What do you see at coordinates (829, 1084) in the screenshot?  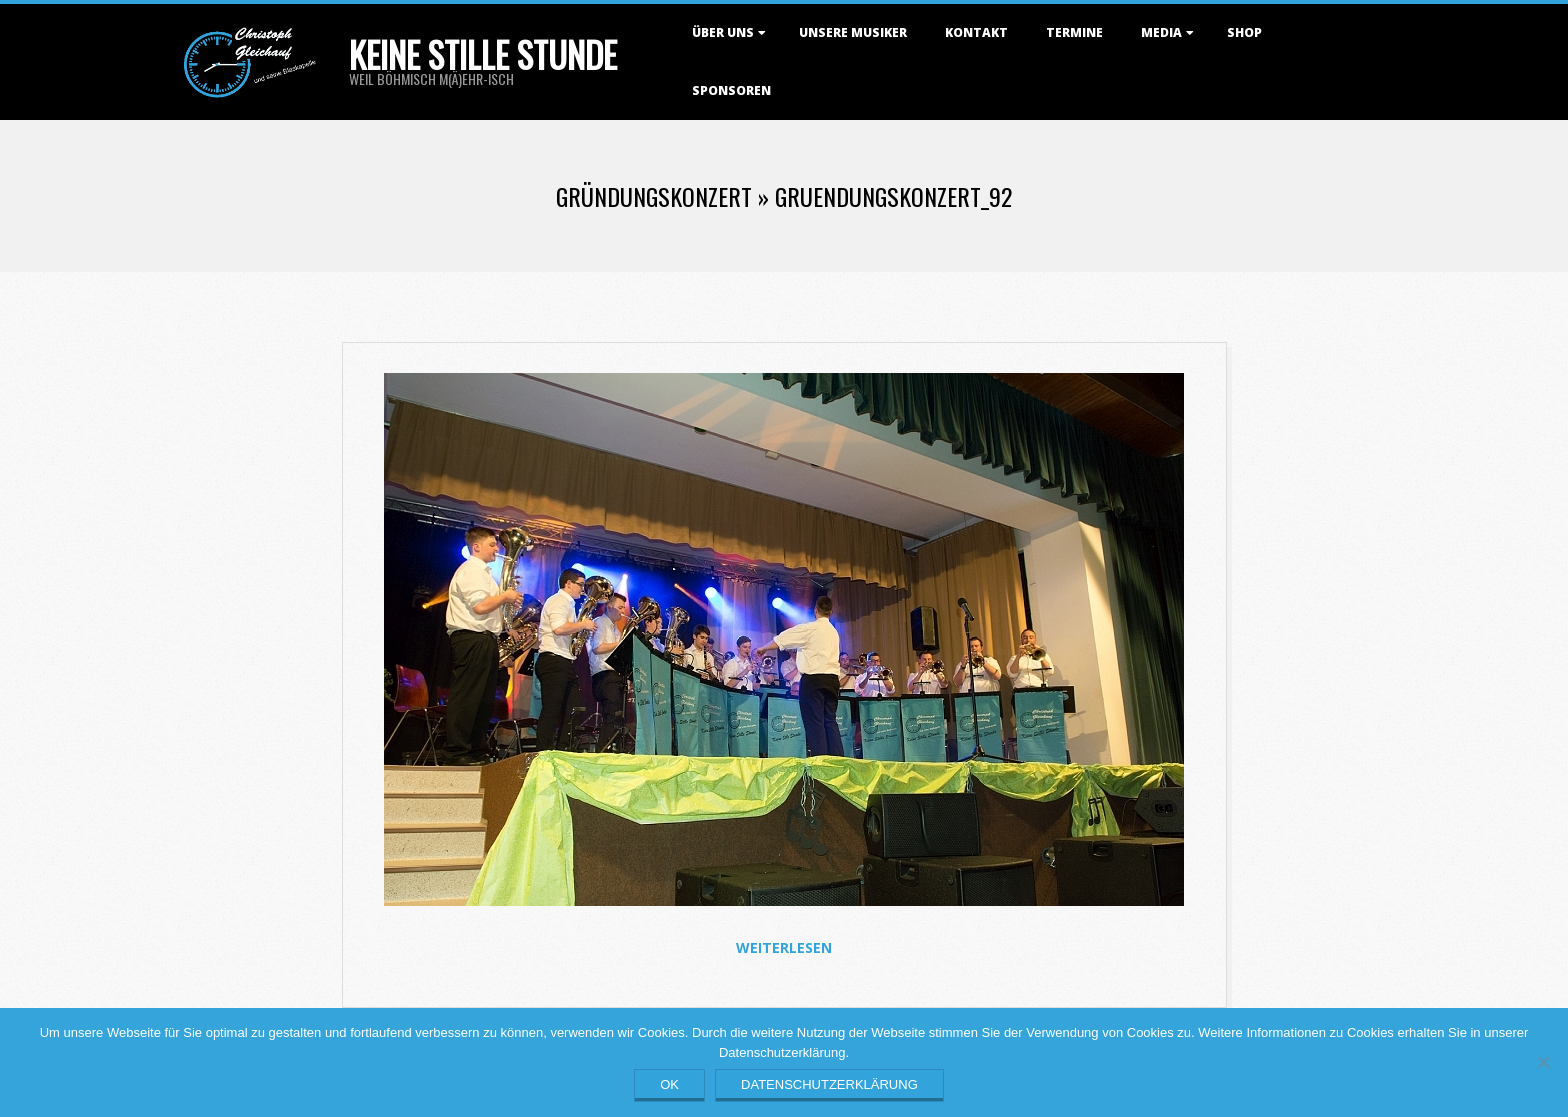 I see `Datenschutzerklärung` at bounding box center [829, 1084].